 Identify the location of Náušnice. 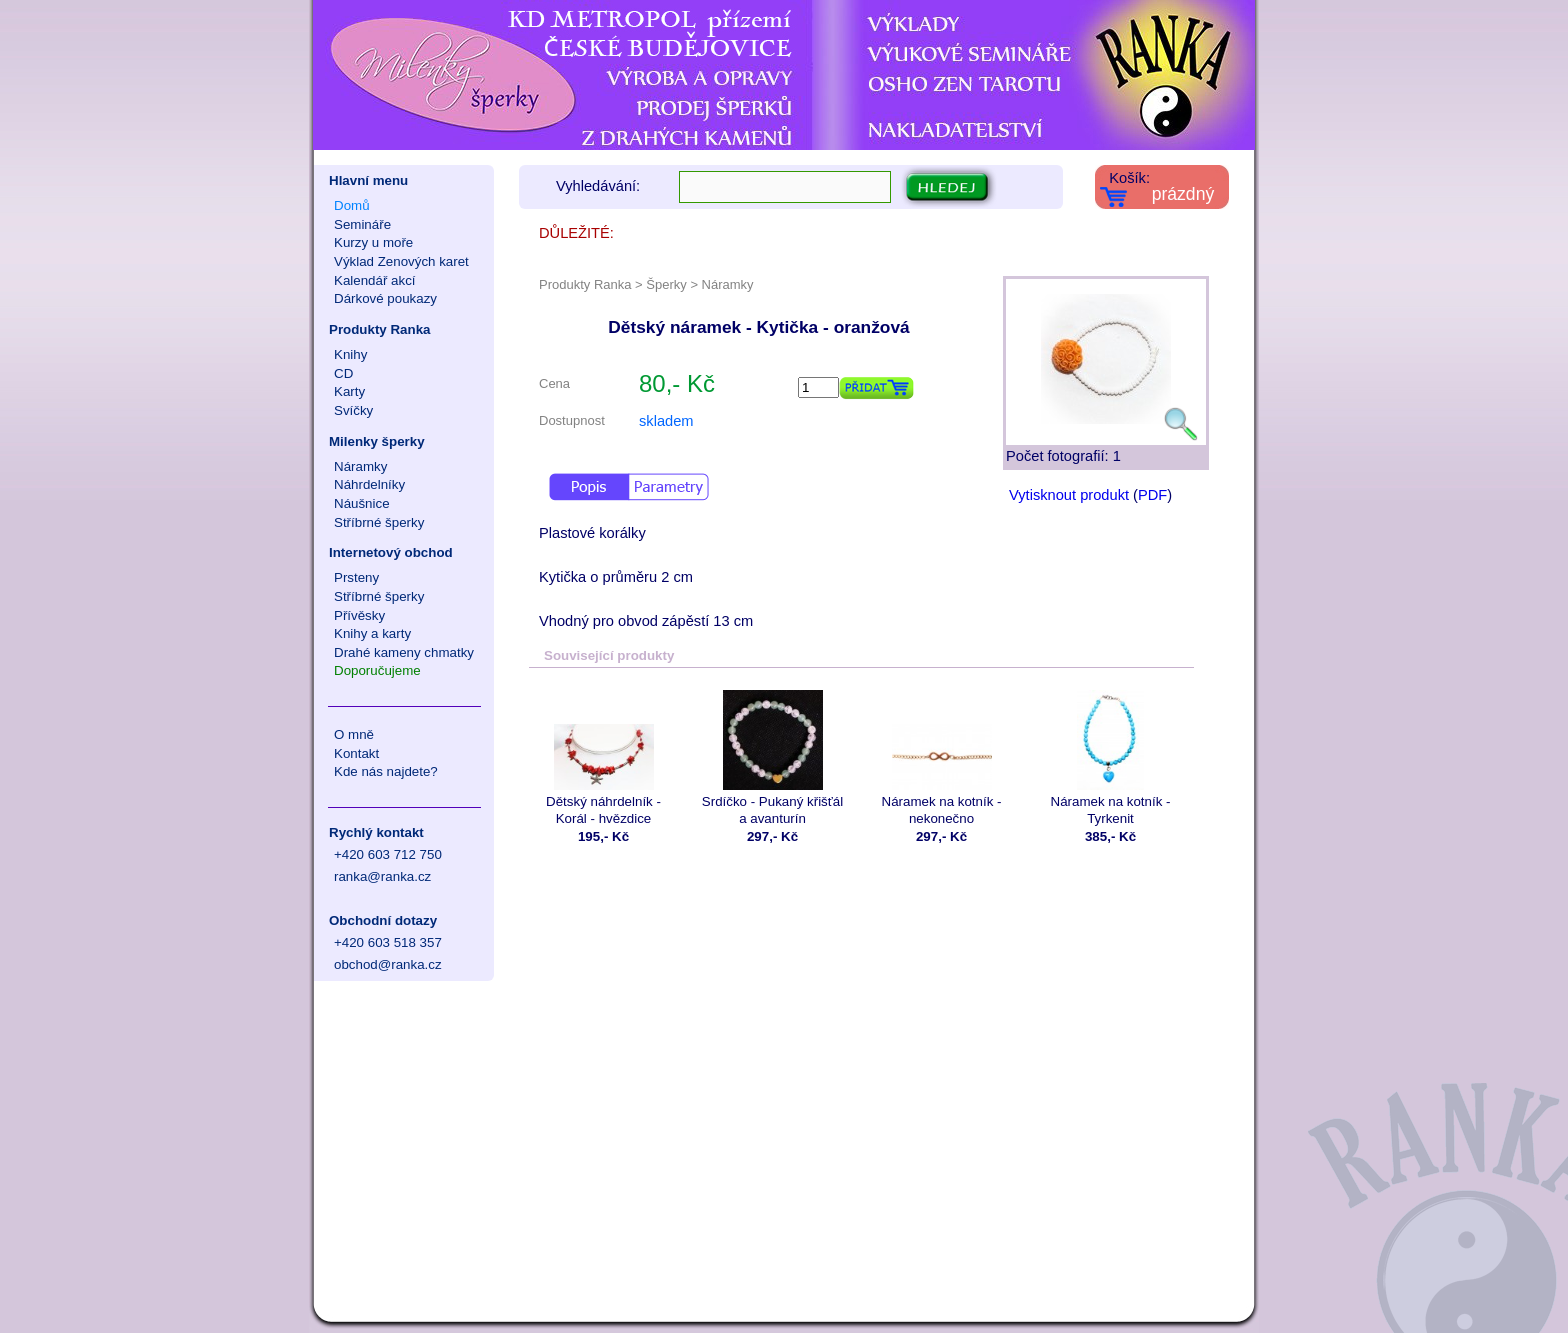
(362, 503).